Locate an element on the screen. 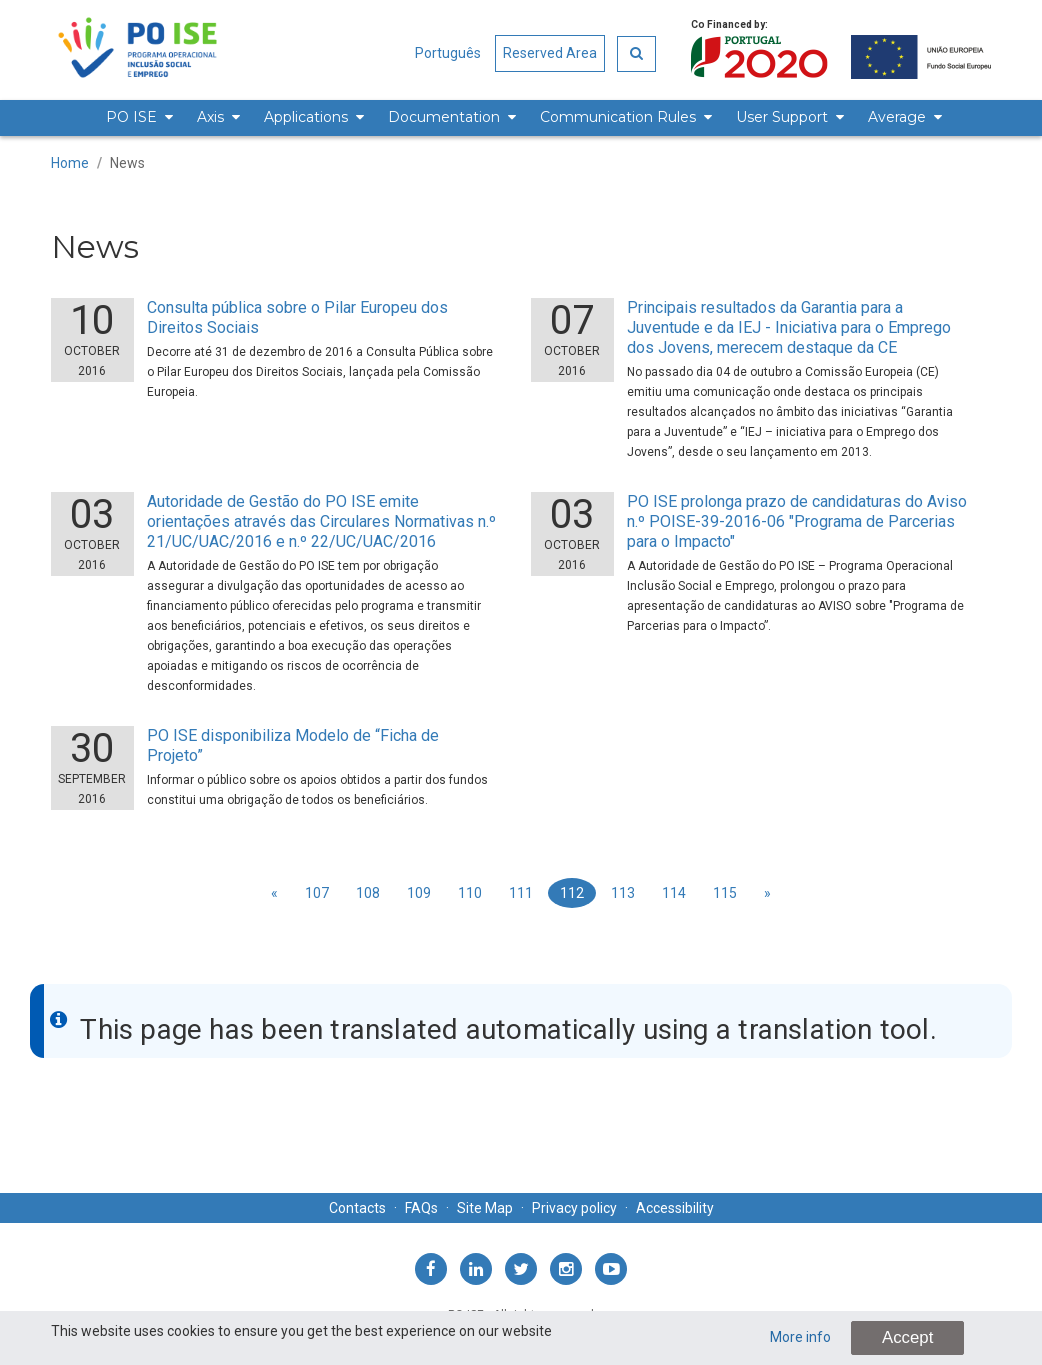  Home is located at coordinates (70, 163).